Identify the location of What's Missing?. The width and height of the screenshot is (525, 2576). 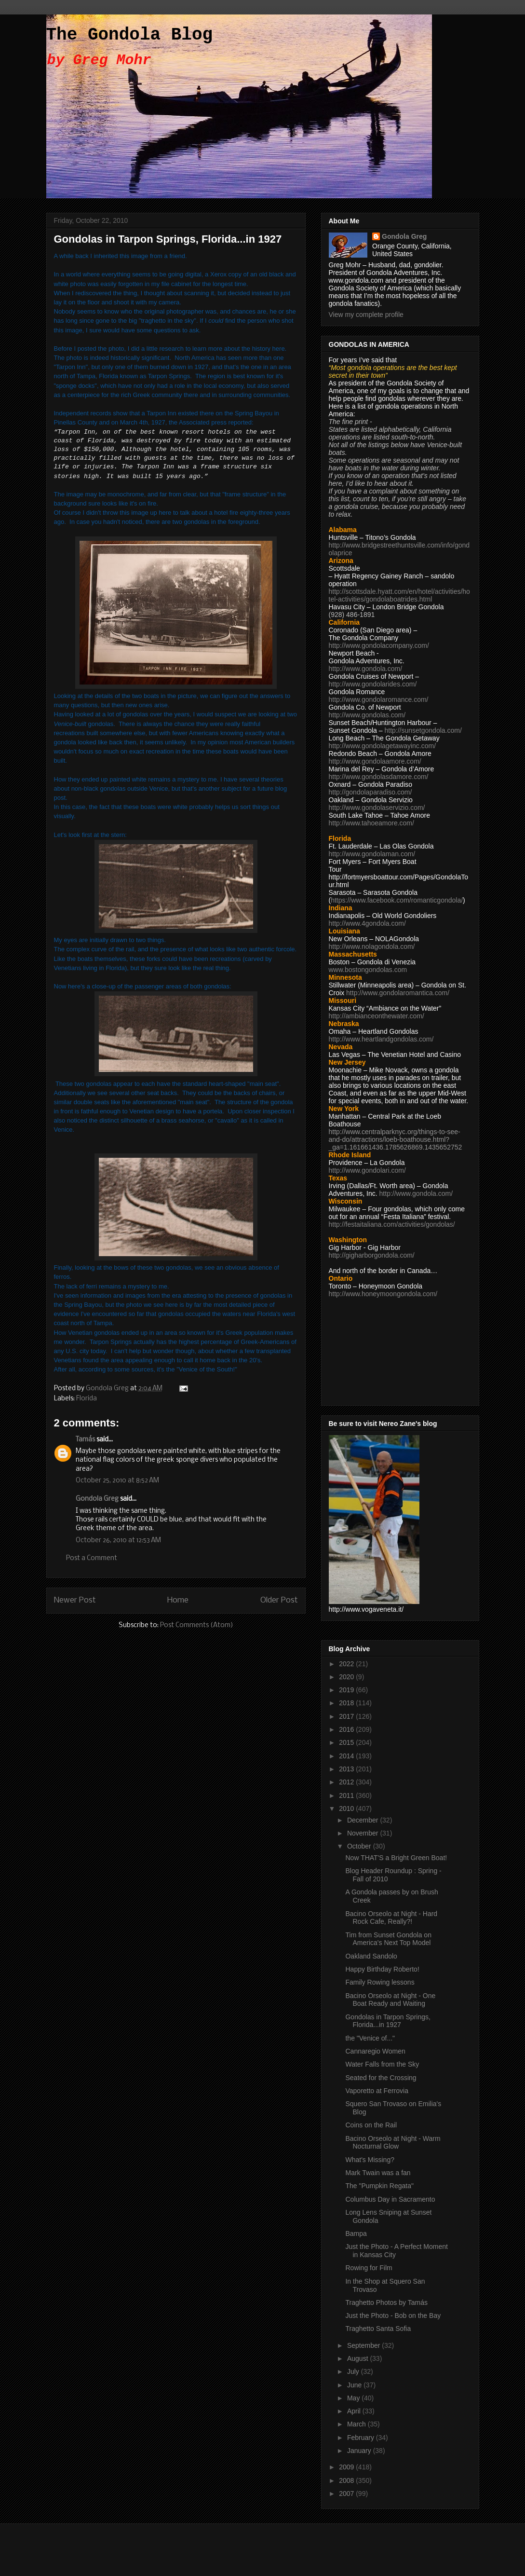
(369, 2160).